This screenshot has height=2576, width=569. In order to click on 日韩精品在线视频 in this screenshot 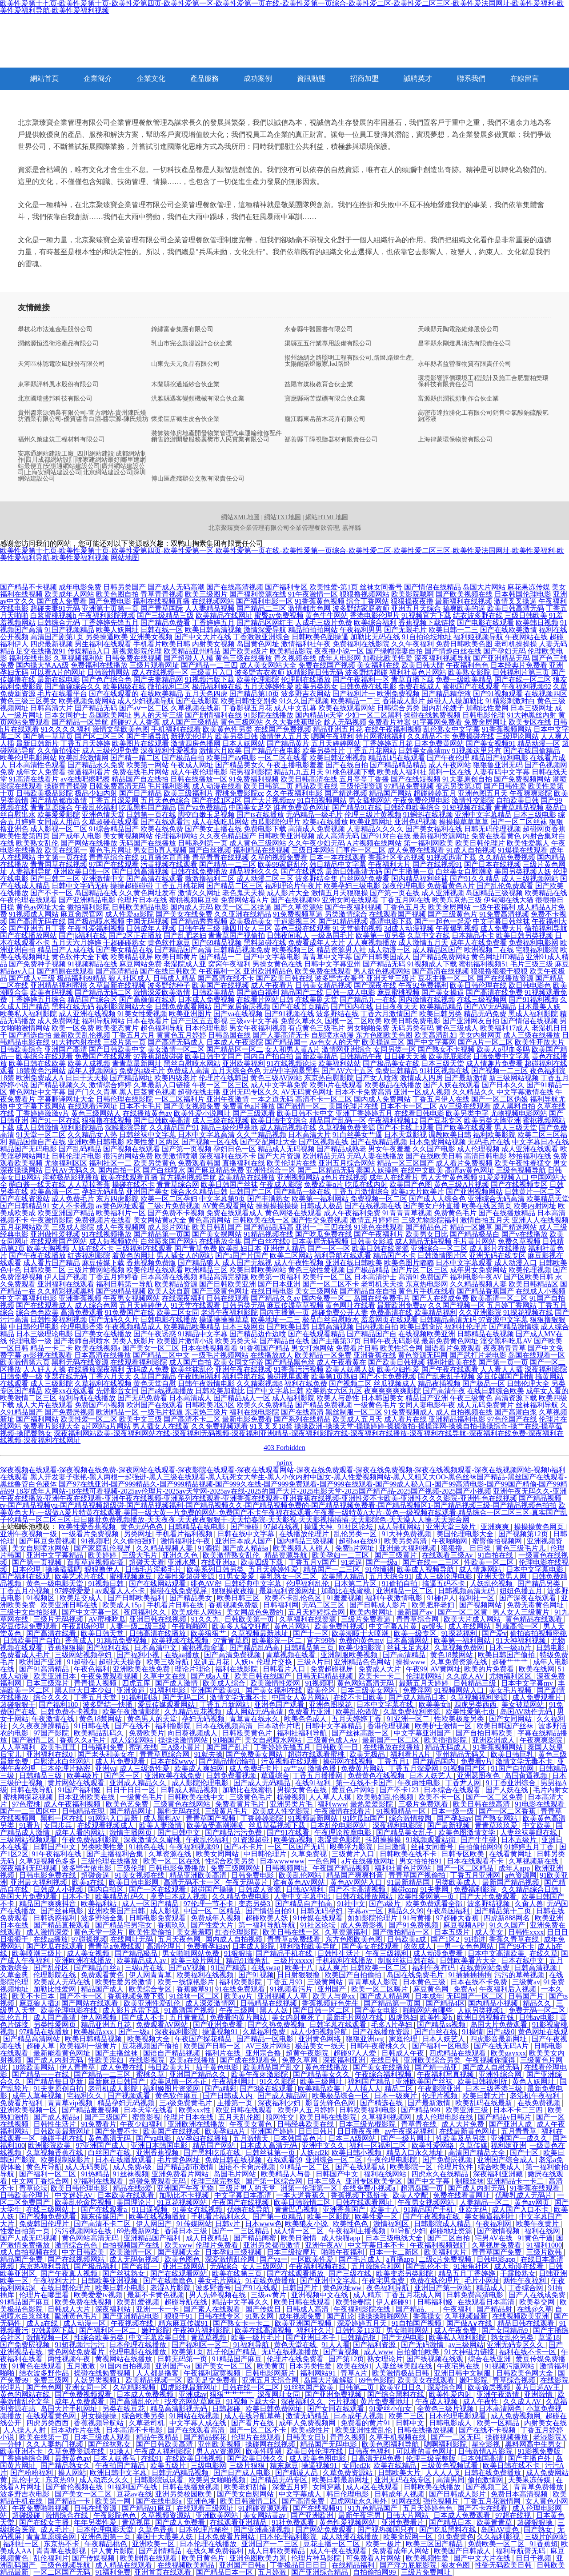, I will do `click(485, 1334)`.